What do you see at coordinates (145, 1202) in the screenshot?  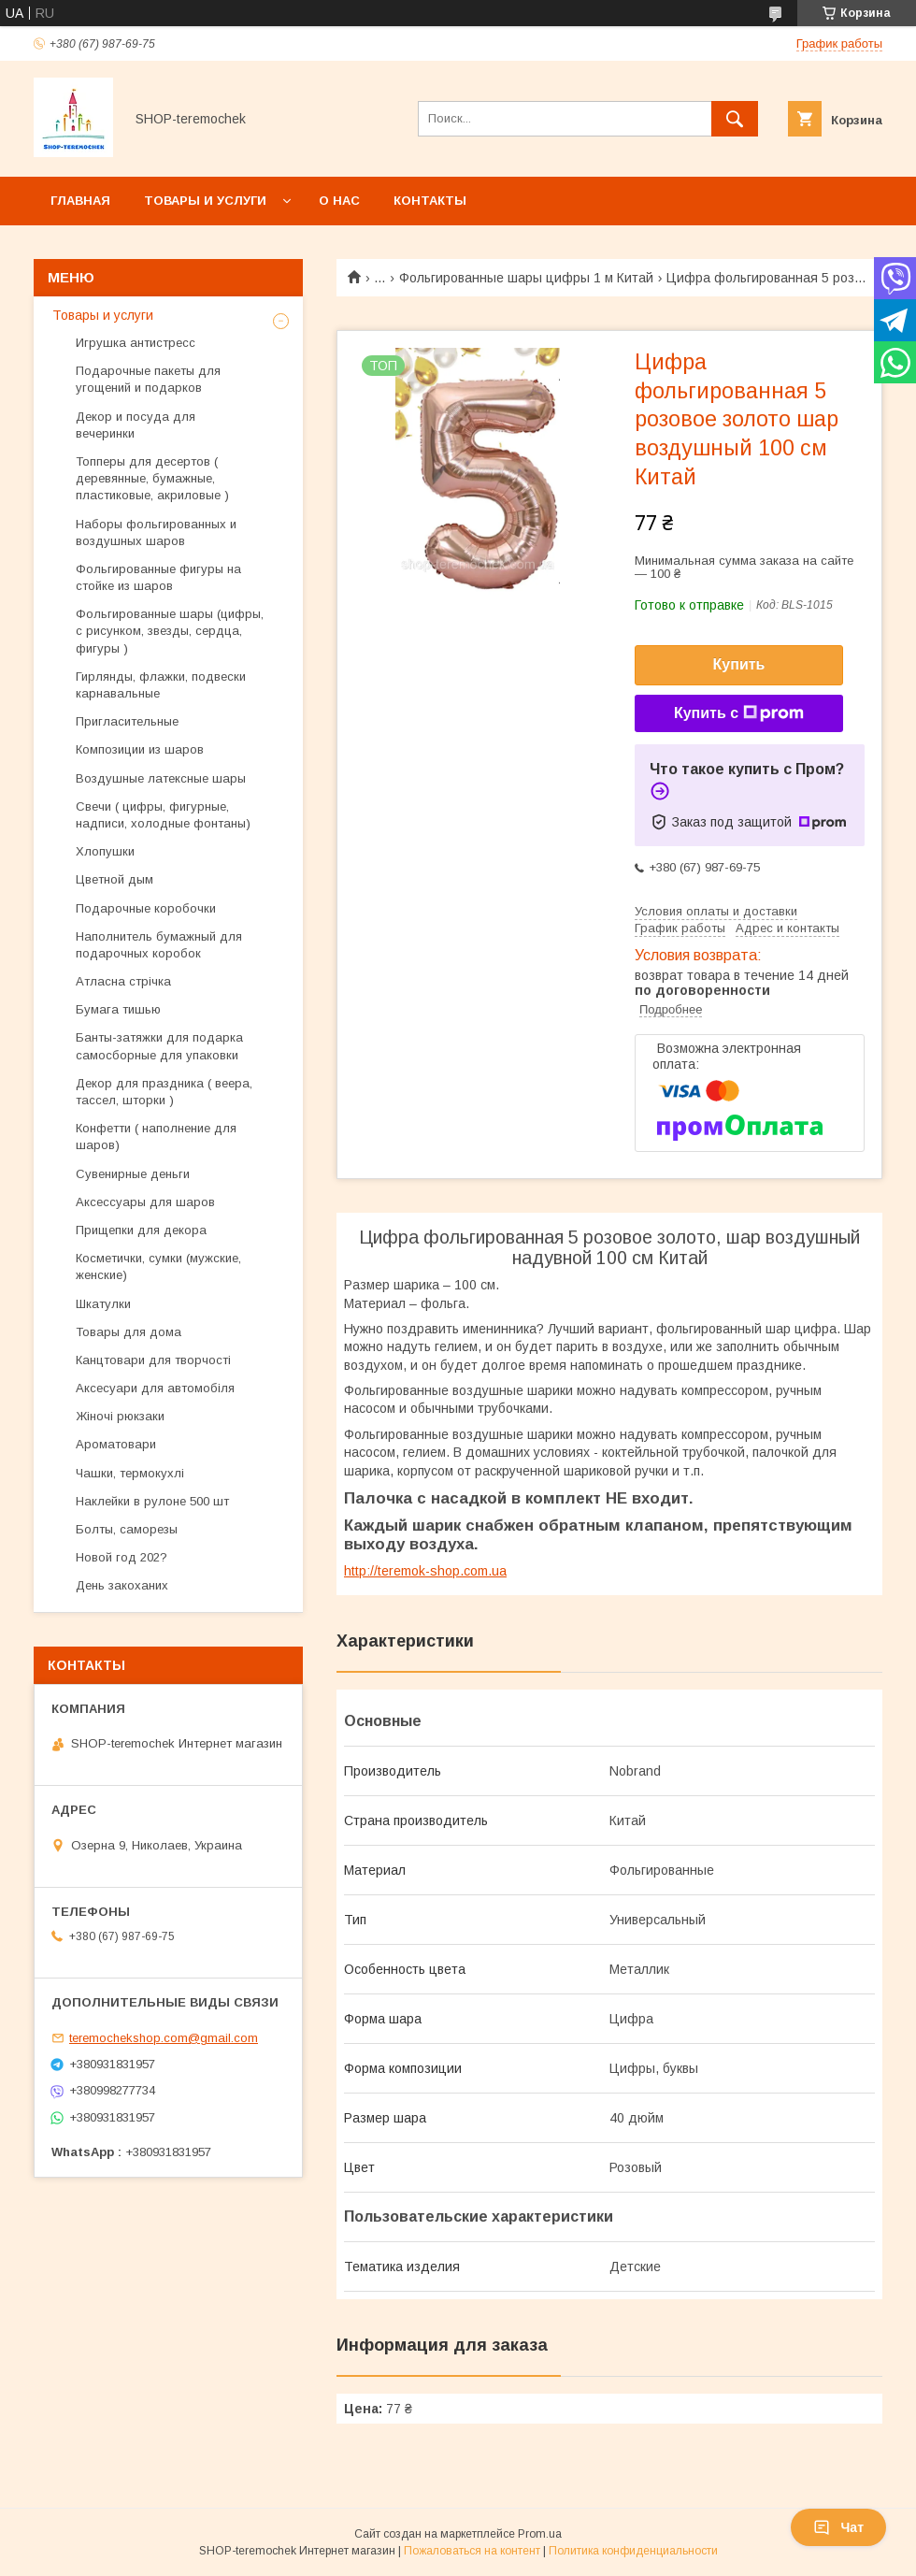 I see `Аксессуары для шаров` at bounding box center [145, 1202].